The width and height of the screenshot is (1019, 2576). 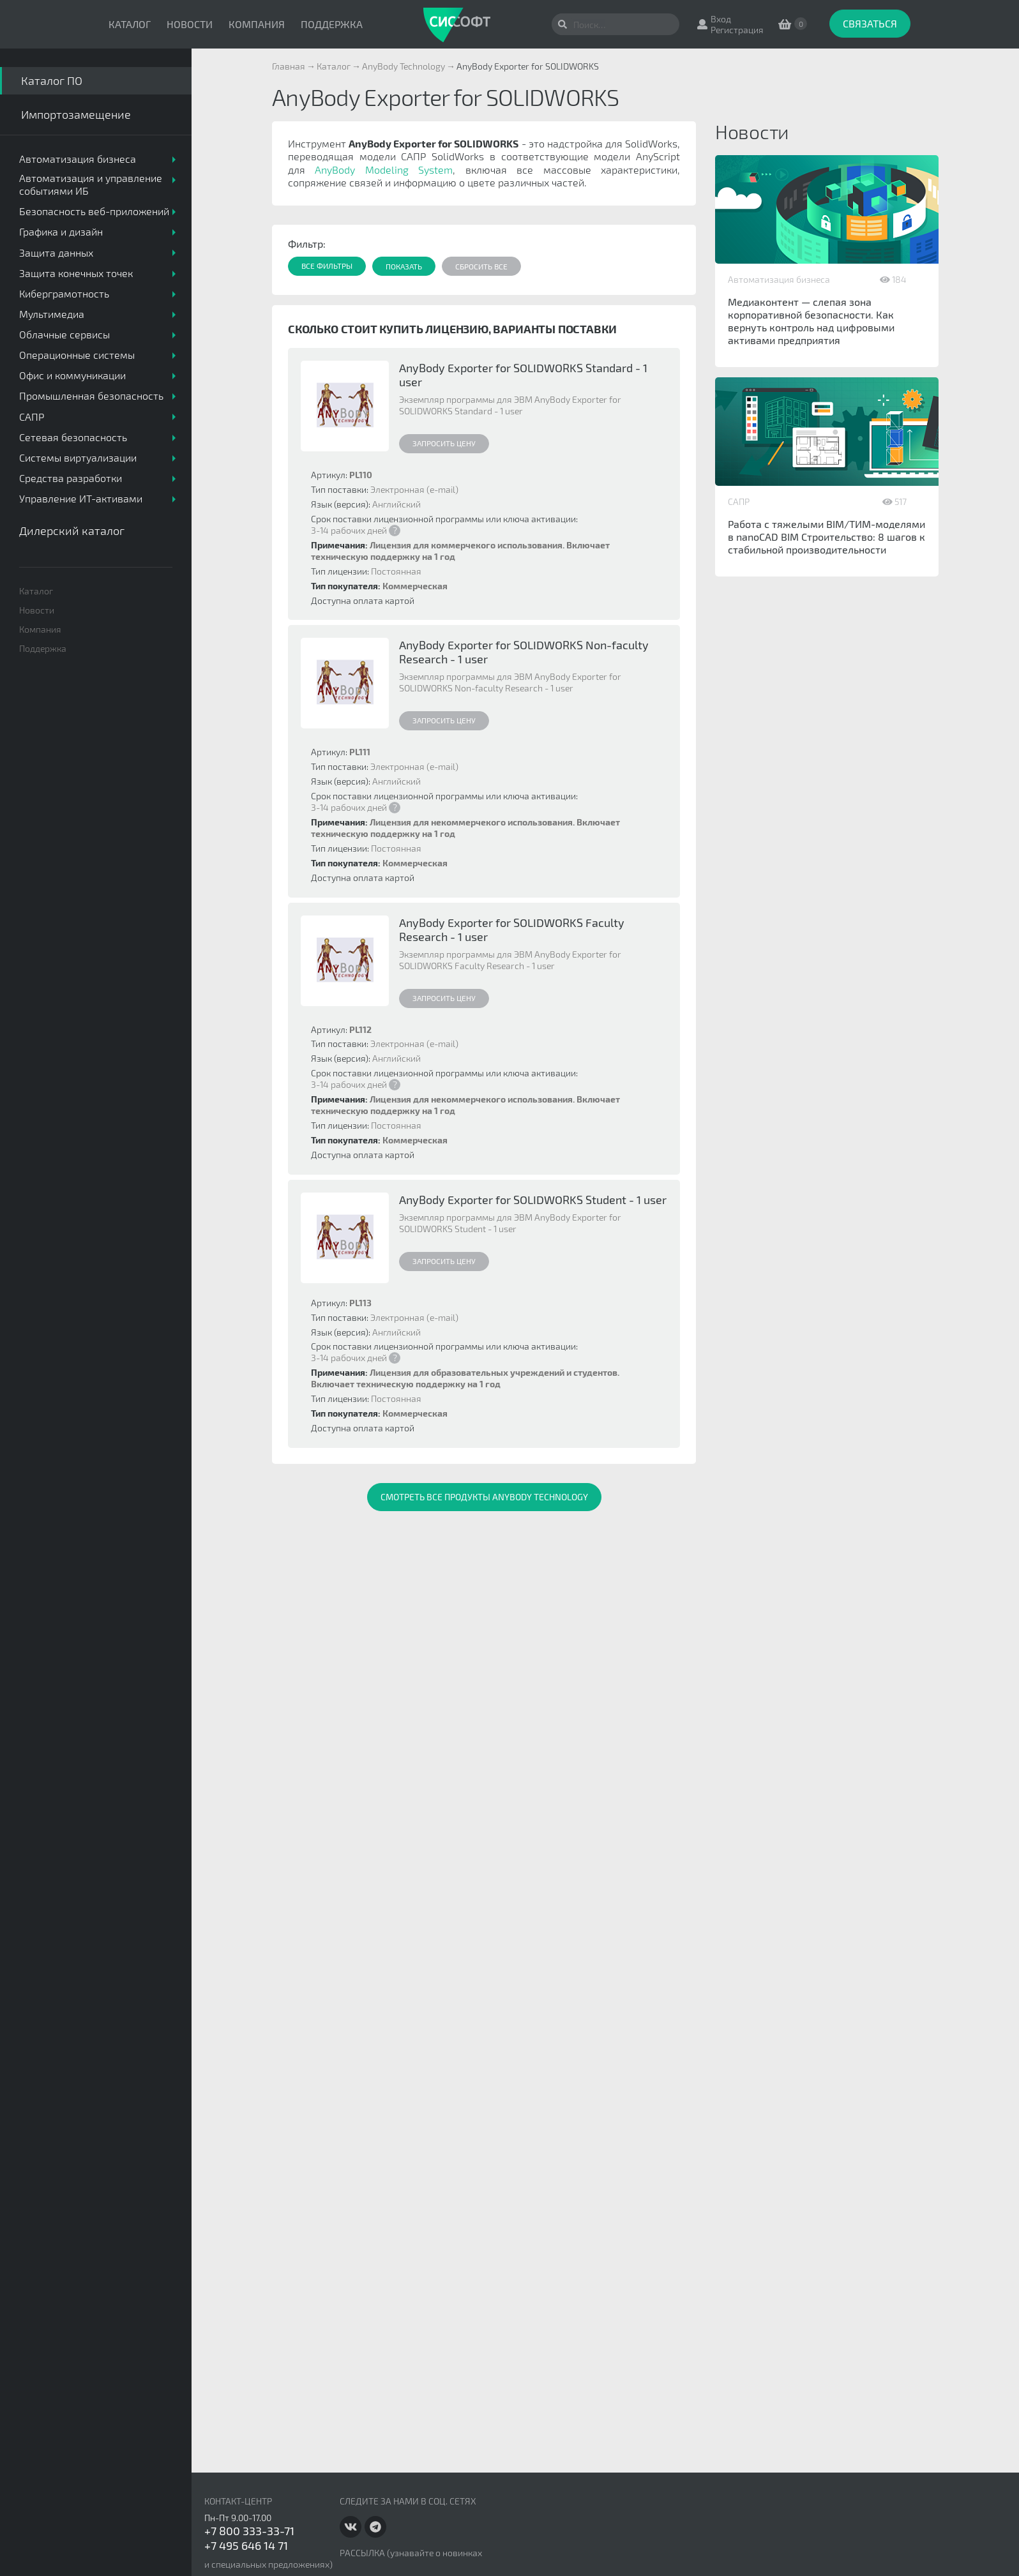 What do you see at coordinates (332, 24) in the screenshot?
I see `Поддержка` at bounding box center [332, 24].